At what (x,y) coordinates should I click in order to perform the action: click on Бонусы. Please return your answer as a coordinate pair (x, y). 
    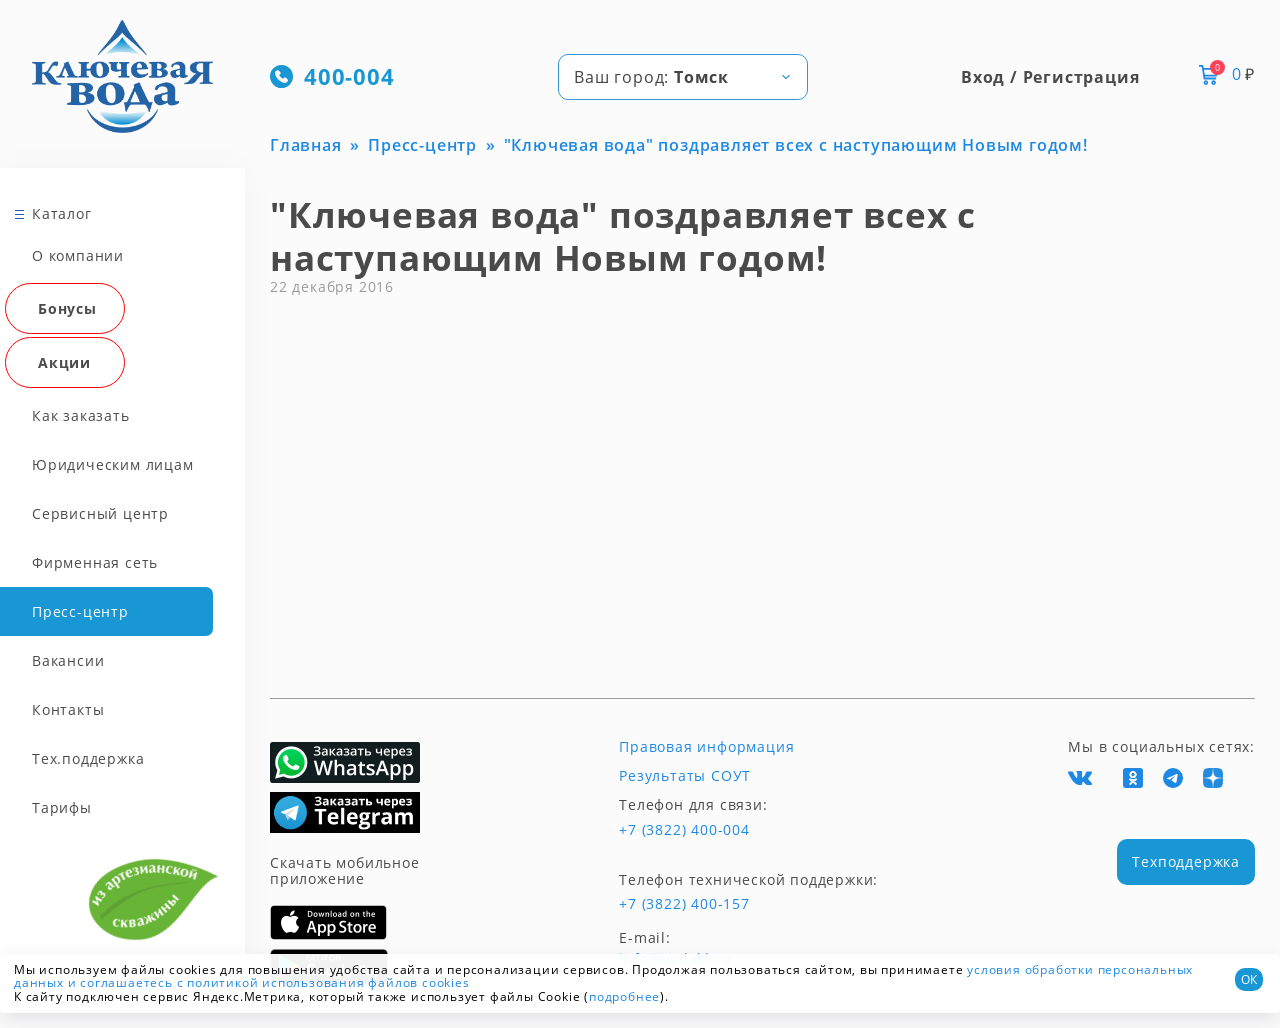
    Looking at the image, I should click on (67, 308).